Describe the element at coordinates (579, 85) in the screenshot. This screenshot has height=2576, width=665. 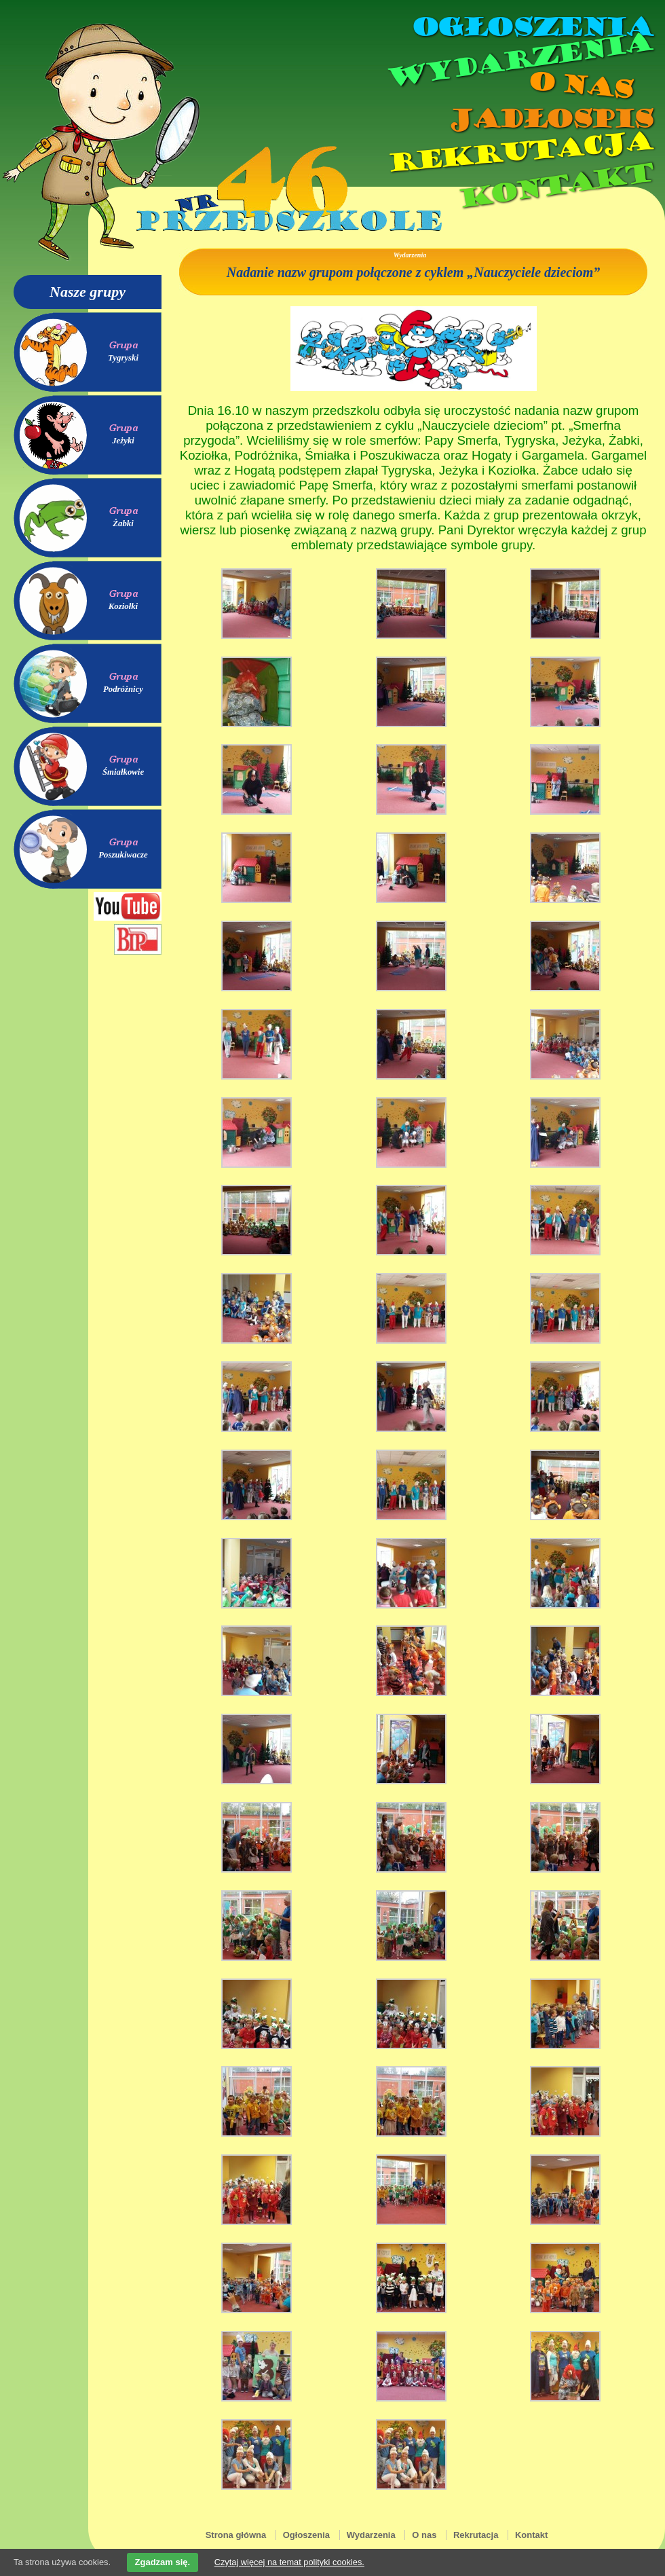
I see `O nas` at that location.